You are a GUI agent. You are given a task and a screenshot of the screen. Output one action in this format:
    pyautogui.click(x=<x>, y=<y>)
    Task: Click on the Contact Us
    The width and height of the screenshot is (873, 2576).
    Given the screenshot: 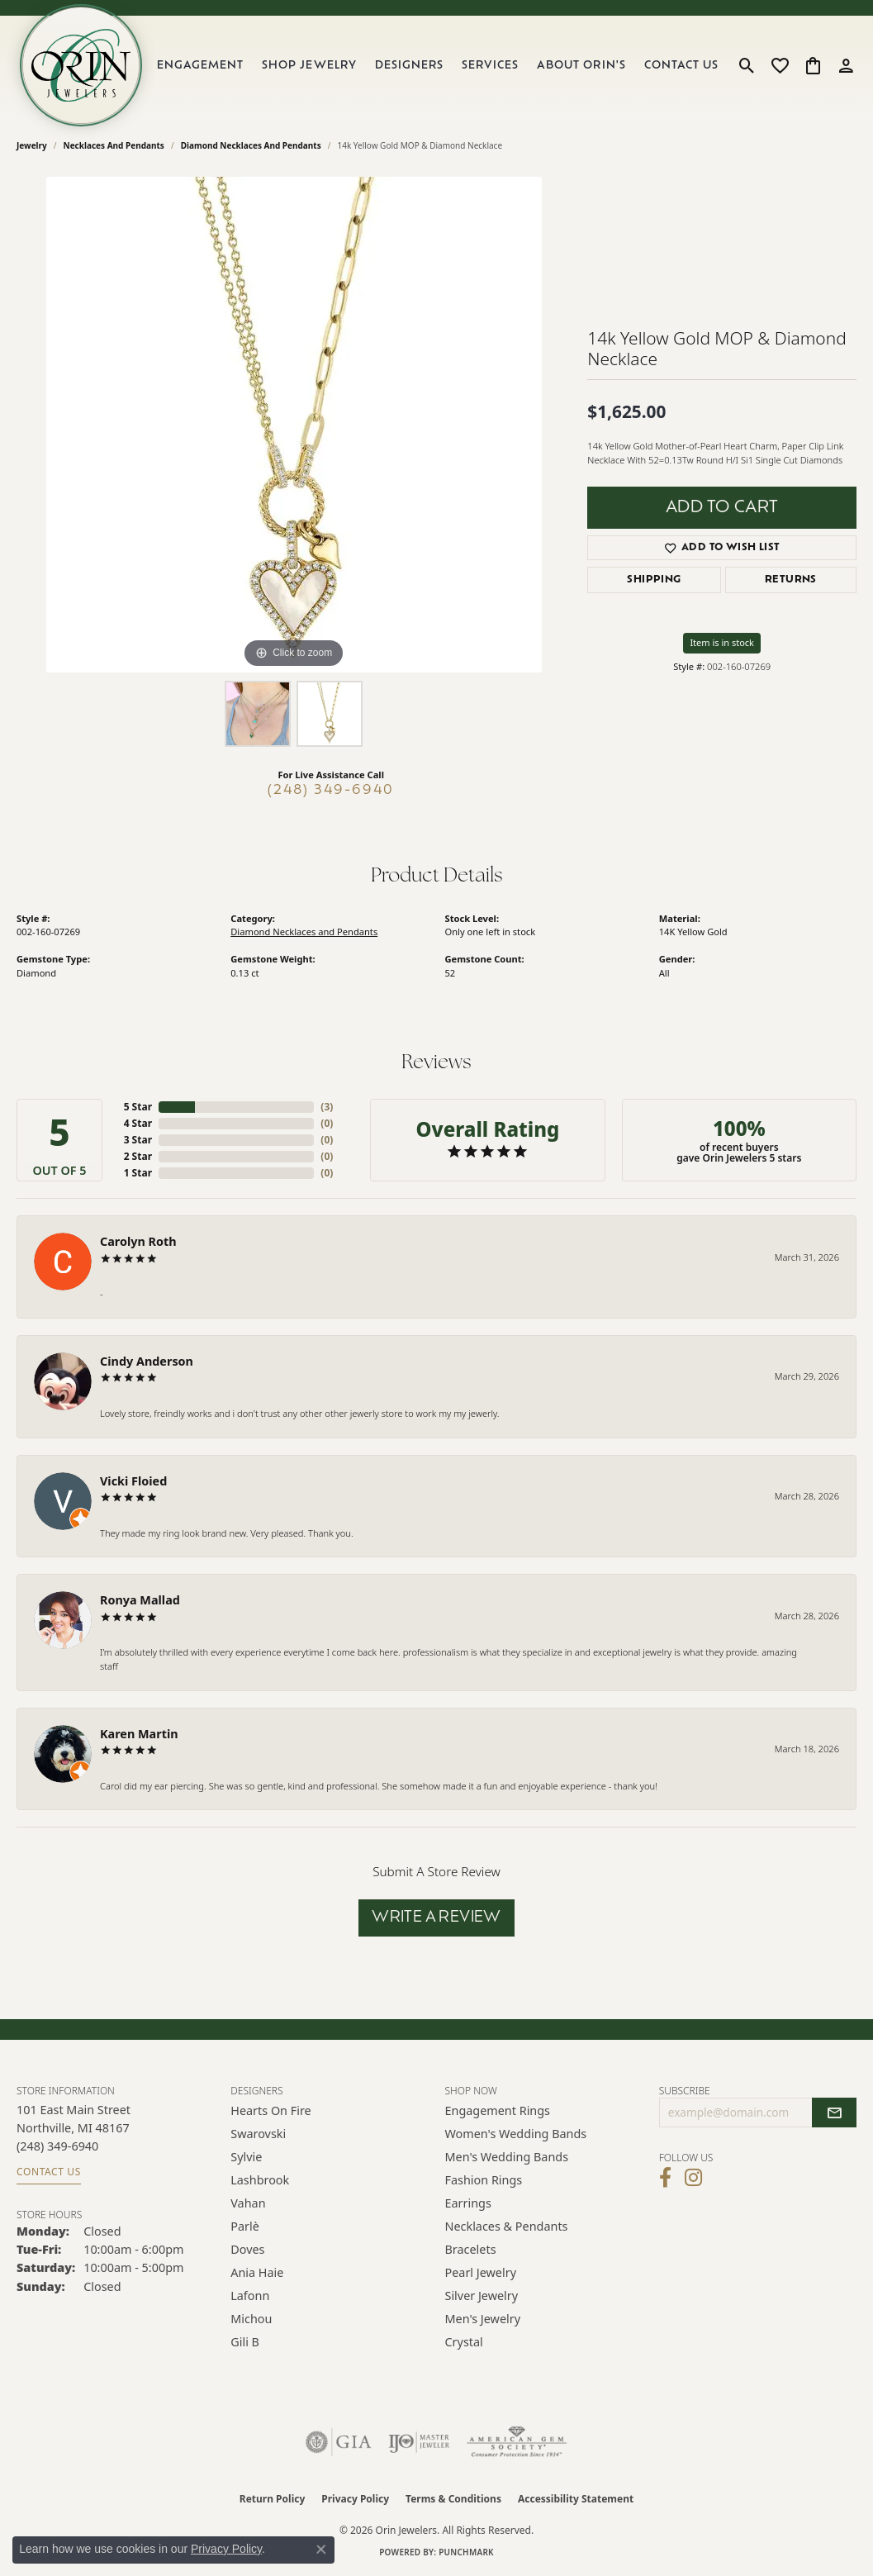 What is the action you would take?
    pyautogui.click(x=681, y=65)
    